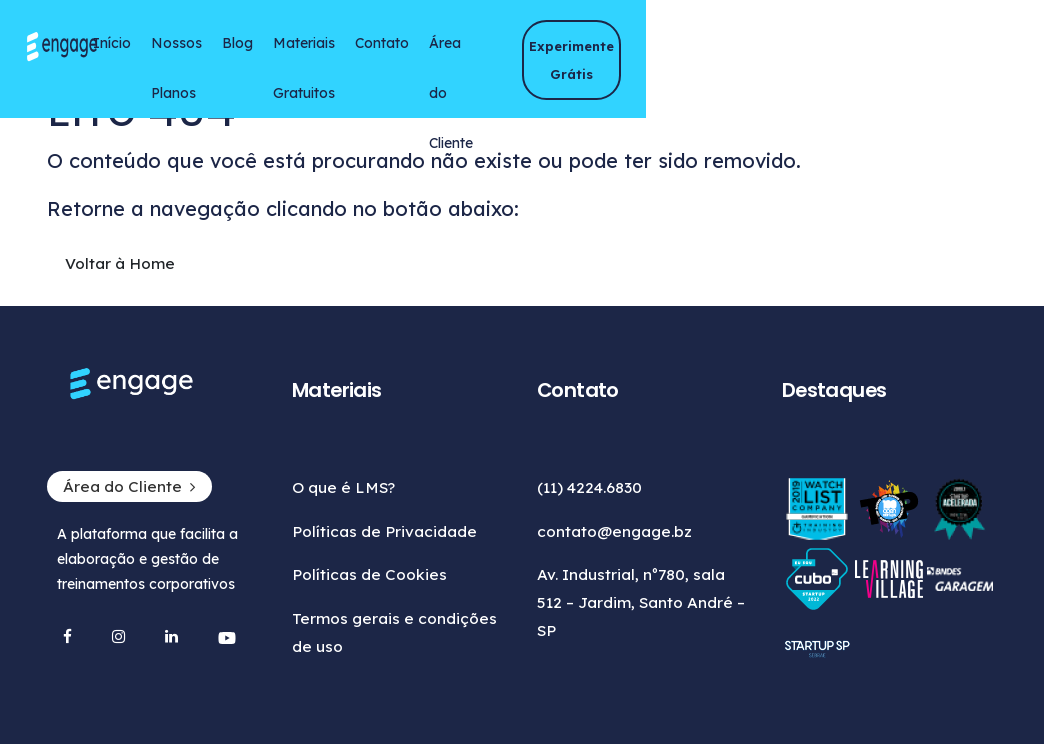 This screenshot has width=1044, height=744. Describe the element at coordinates (215, 51) in the screenshot. I see `Início` at that location.